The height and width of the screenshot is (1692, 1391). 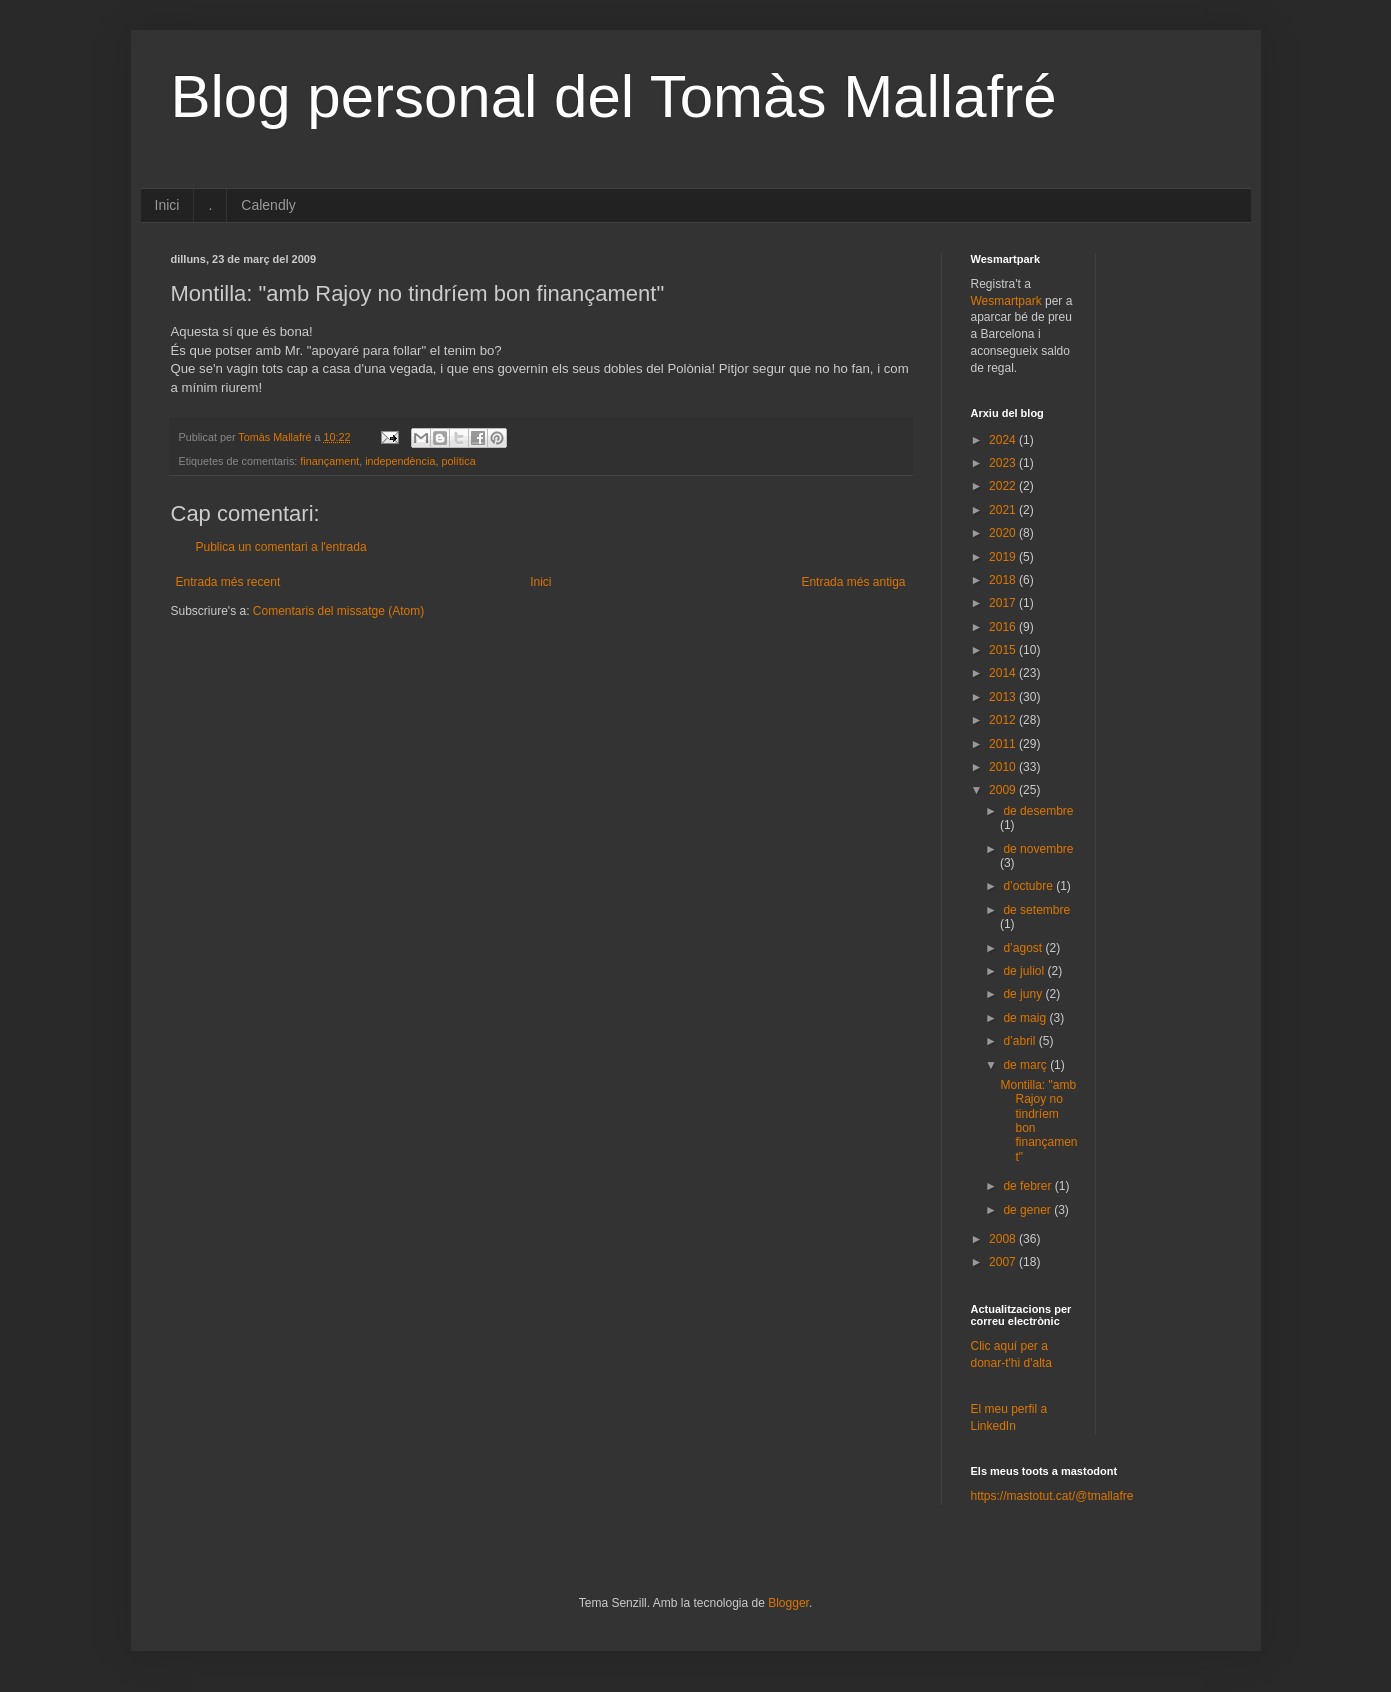 What do you see at coordinates (1028, 1186) in the screenshot?
I see `de febrer` at bounding box center [1028, 1186].